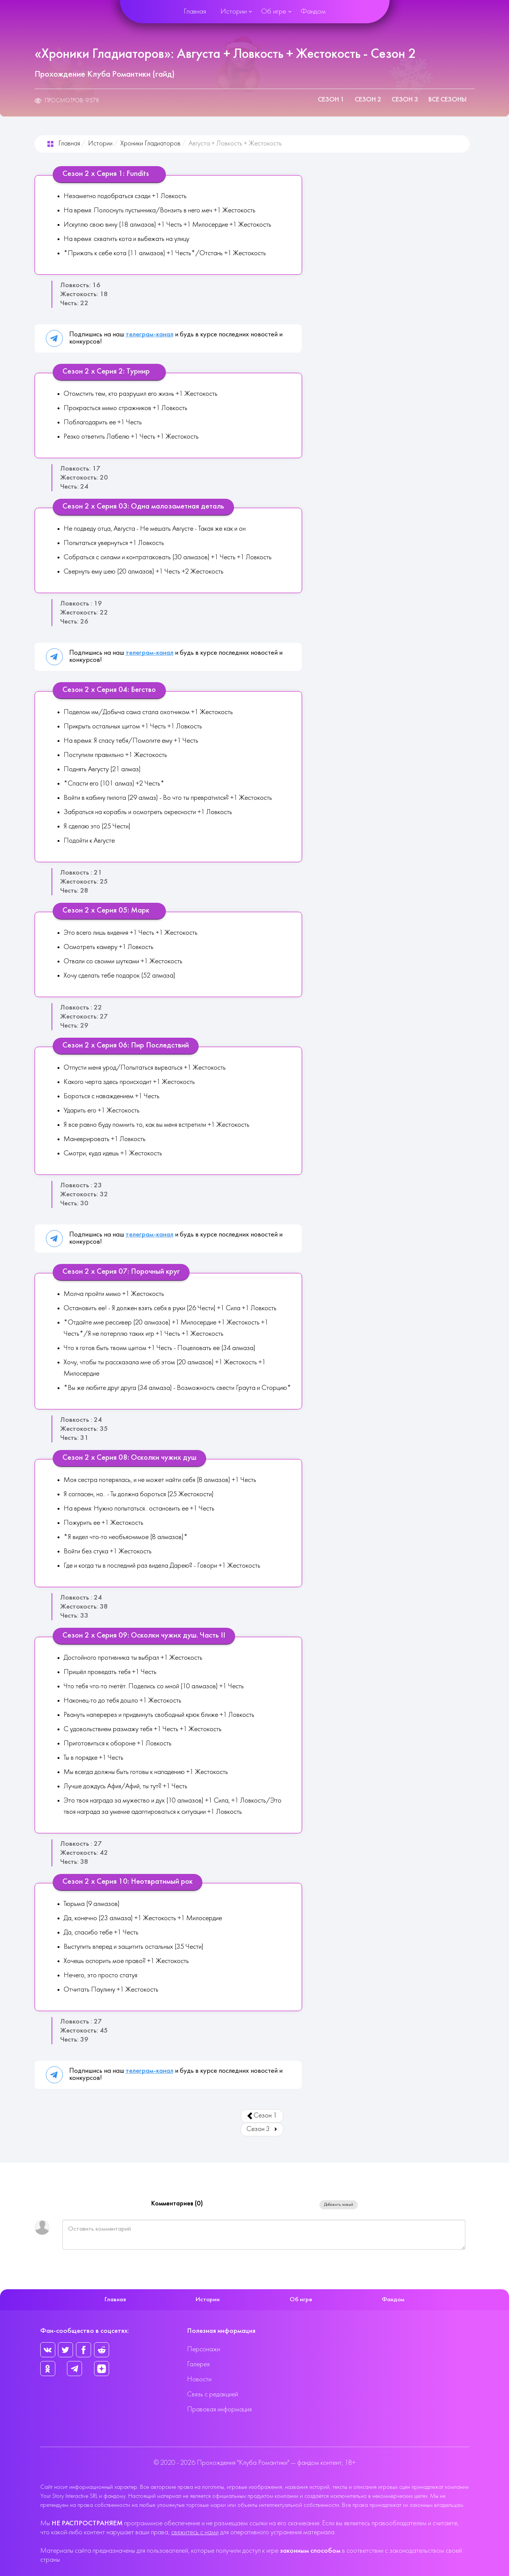  What do you see at coordinates (261, 2115) in the screenshot?
I see `Сезон 1 [Предыдущий: Сезон 1 (Страница 1 из 3)]` at bounding box center [261, 2115].